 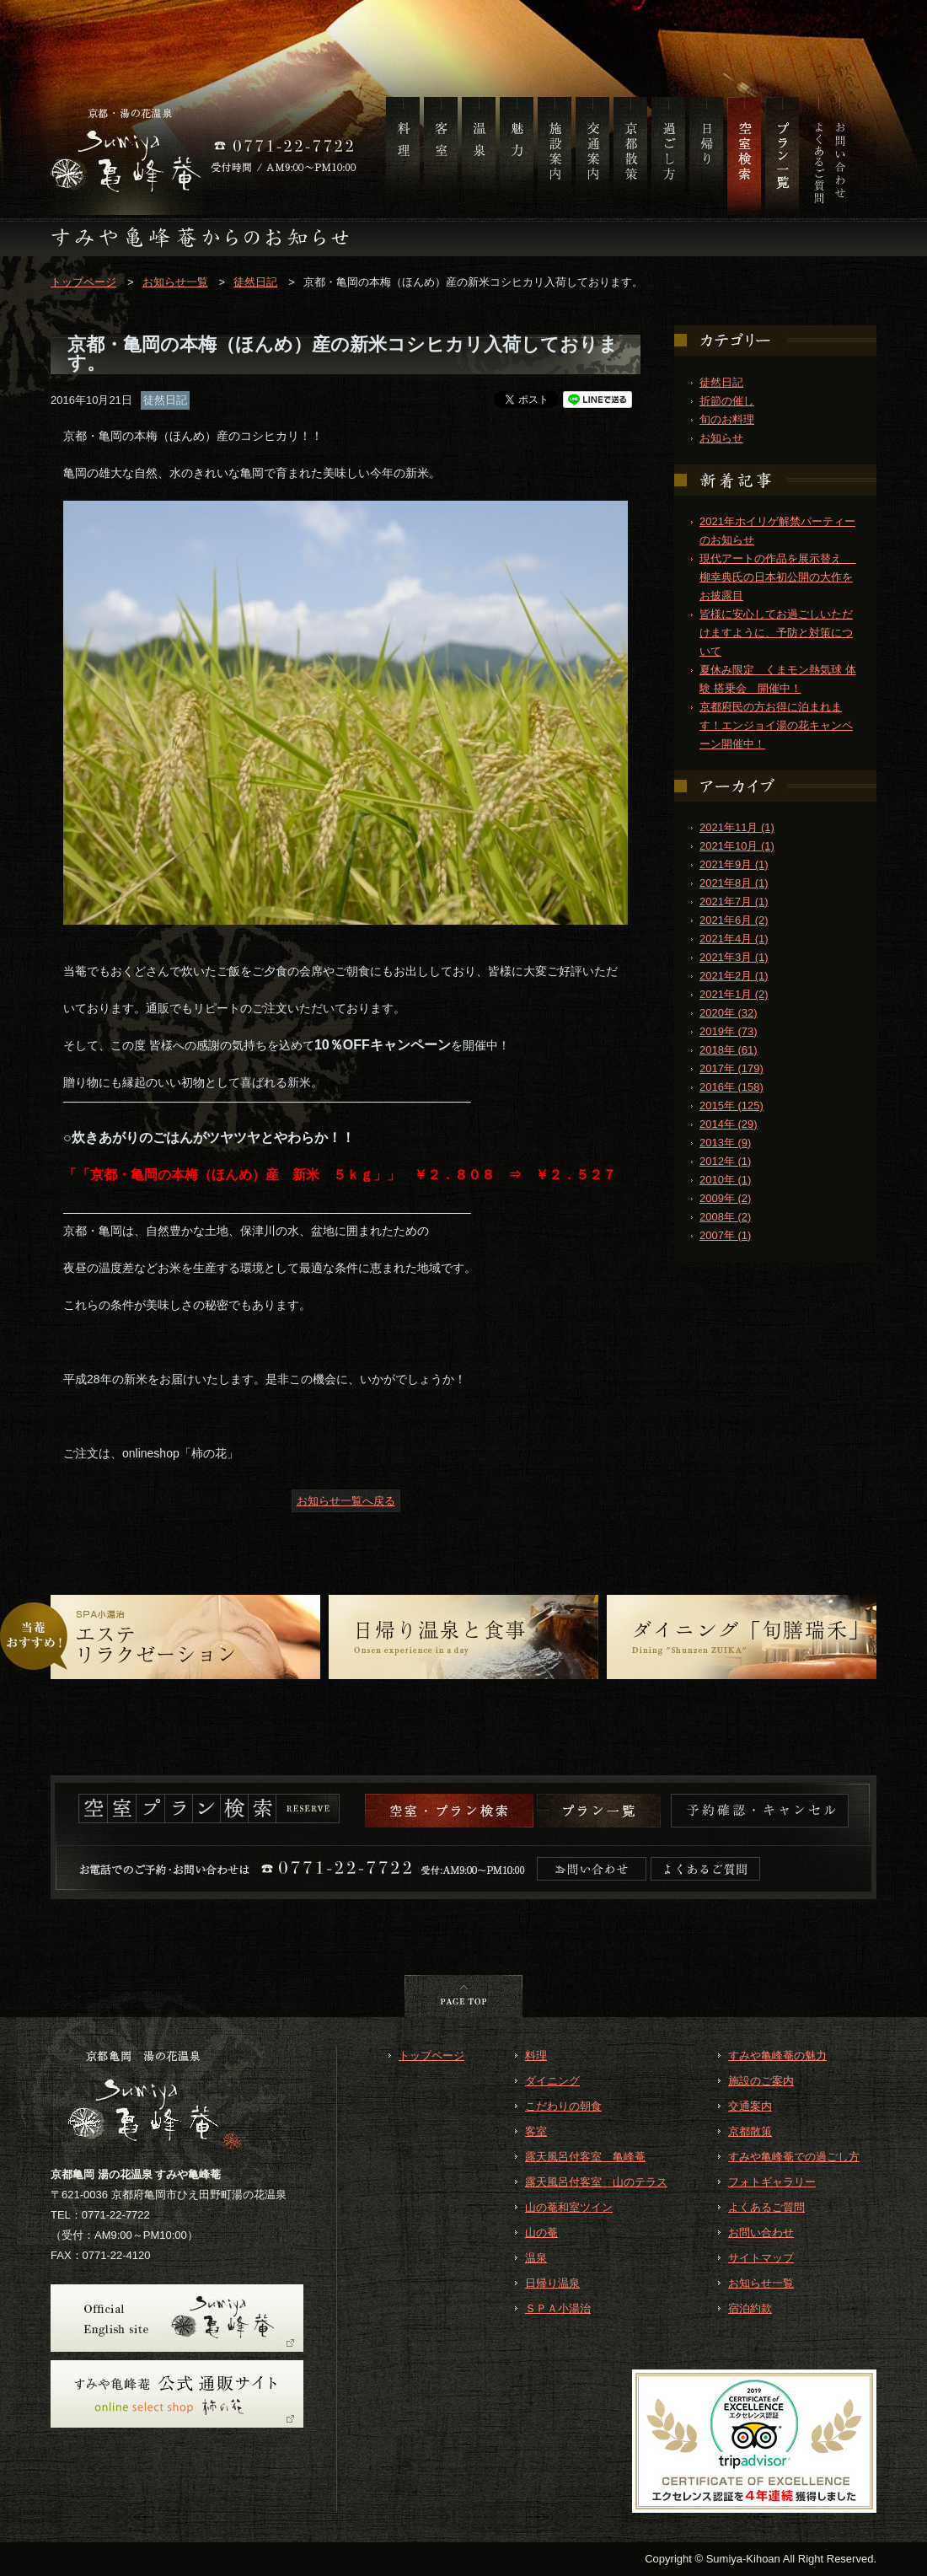 What do you see at coordinates (734, 994) in the screenshot?
I see `2021年1月 (2)` at bounding box center [734, 994].